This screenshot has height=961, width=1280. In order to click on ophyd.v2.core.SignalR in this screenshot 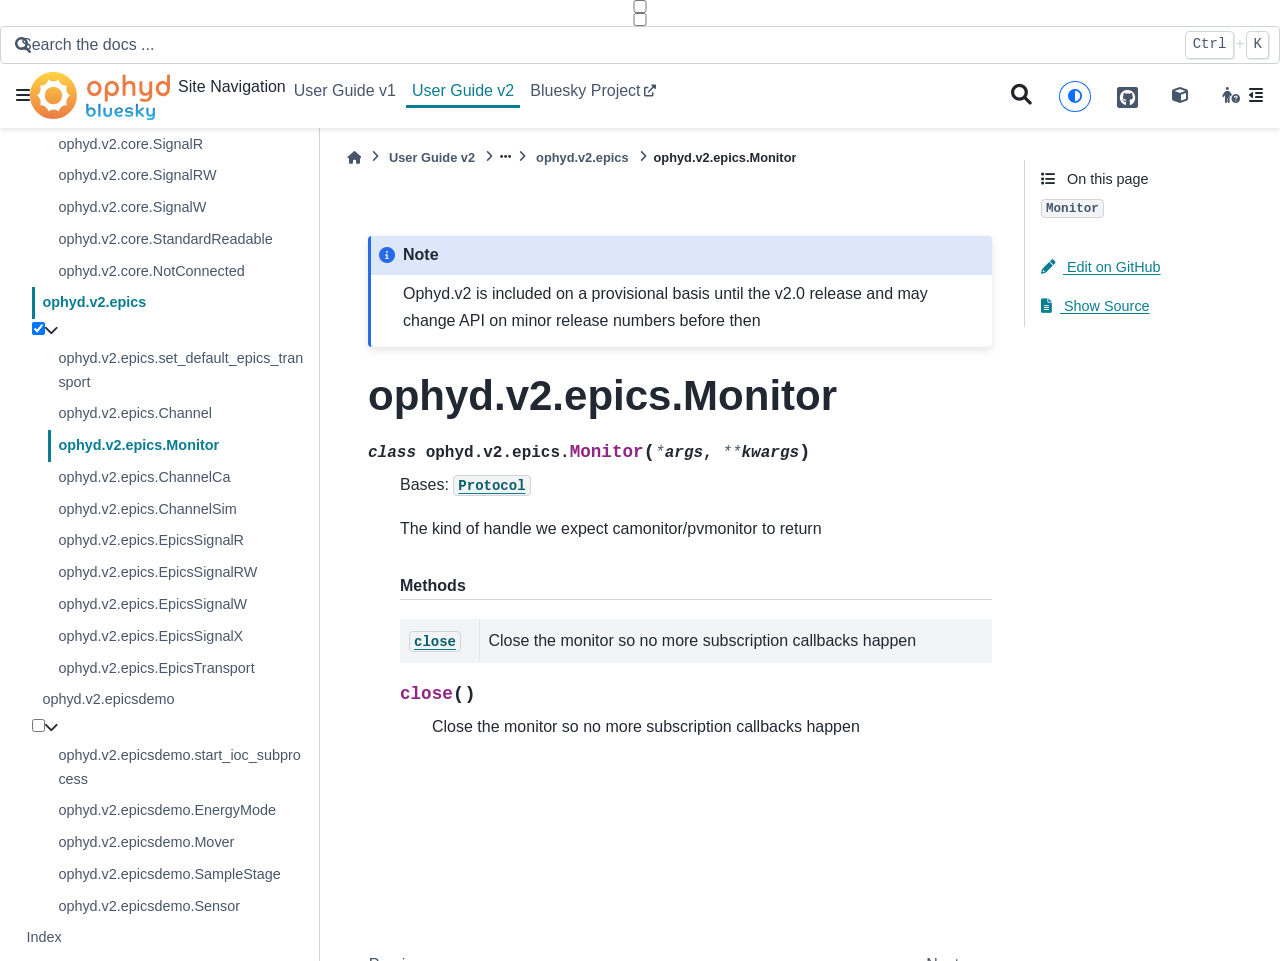, I will do `click(130, 144)`.